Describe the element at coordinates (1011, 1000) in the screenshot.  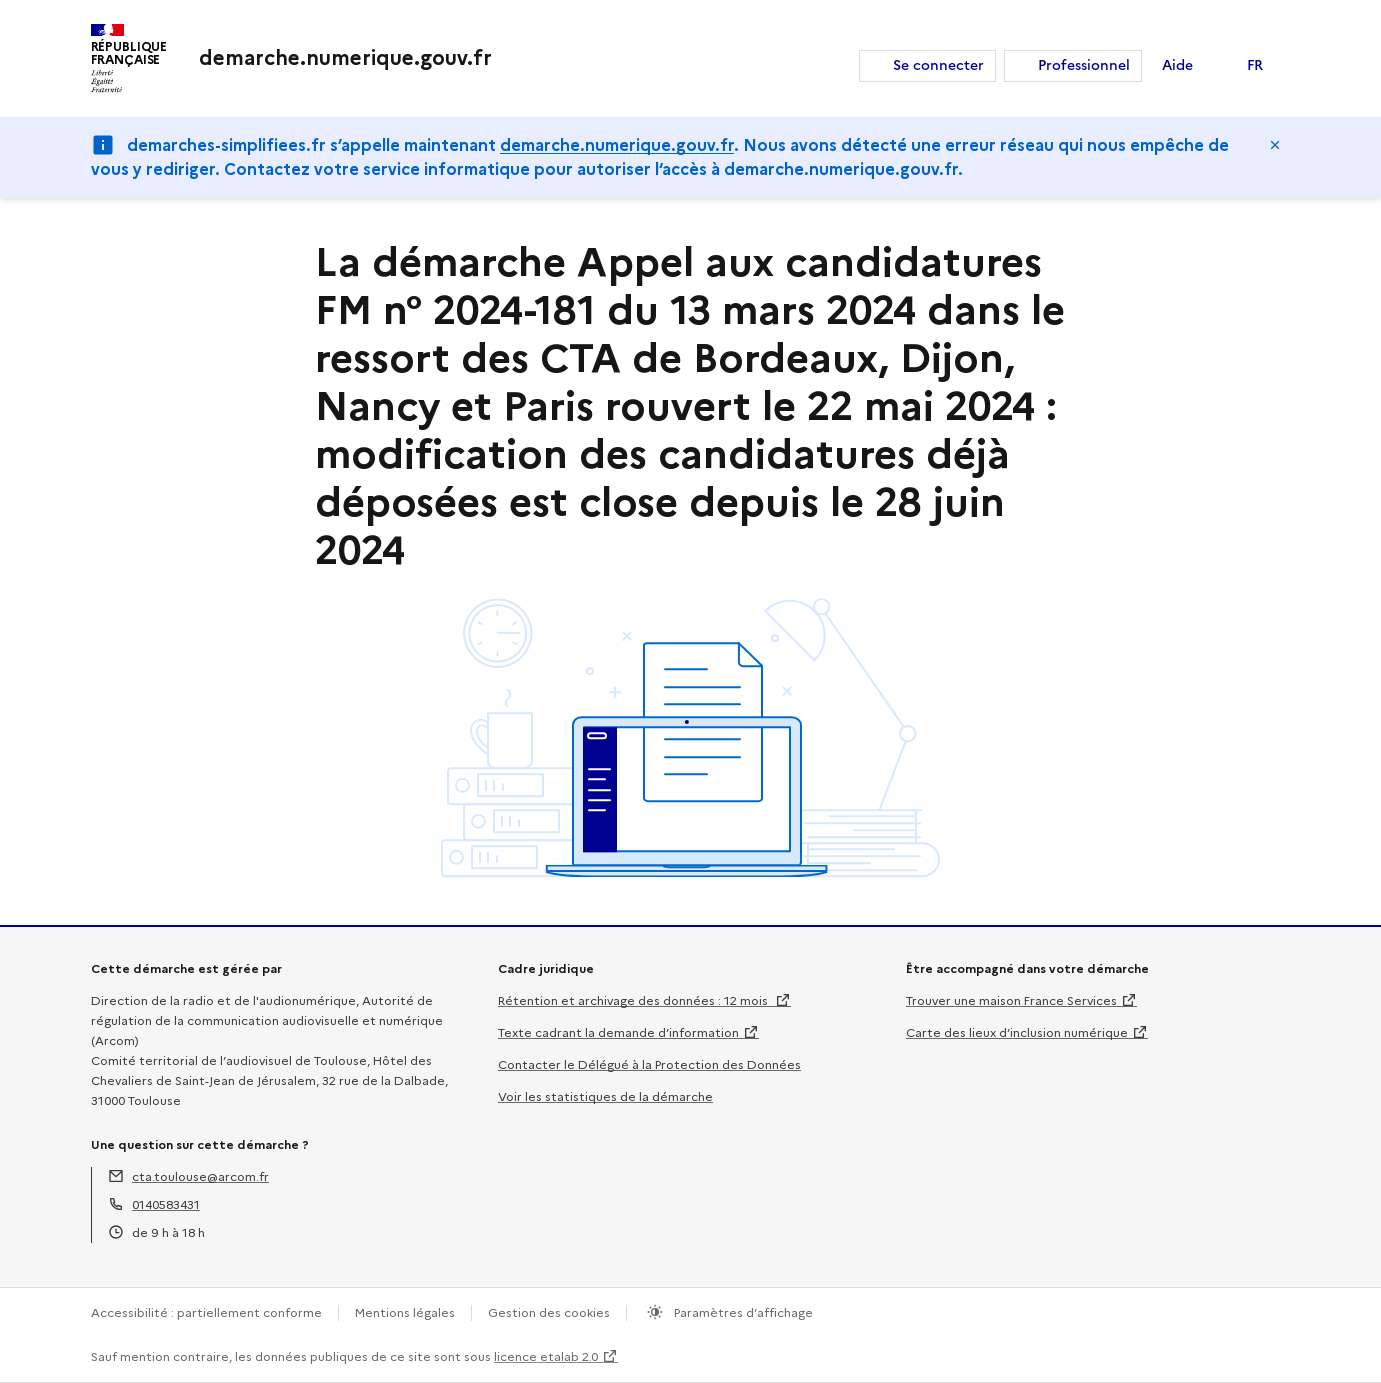
I see `Trouver une maison France Services` at that location.